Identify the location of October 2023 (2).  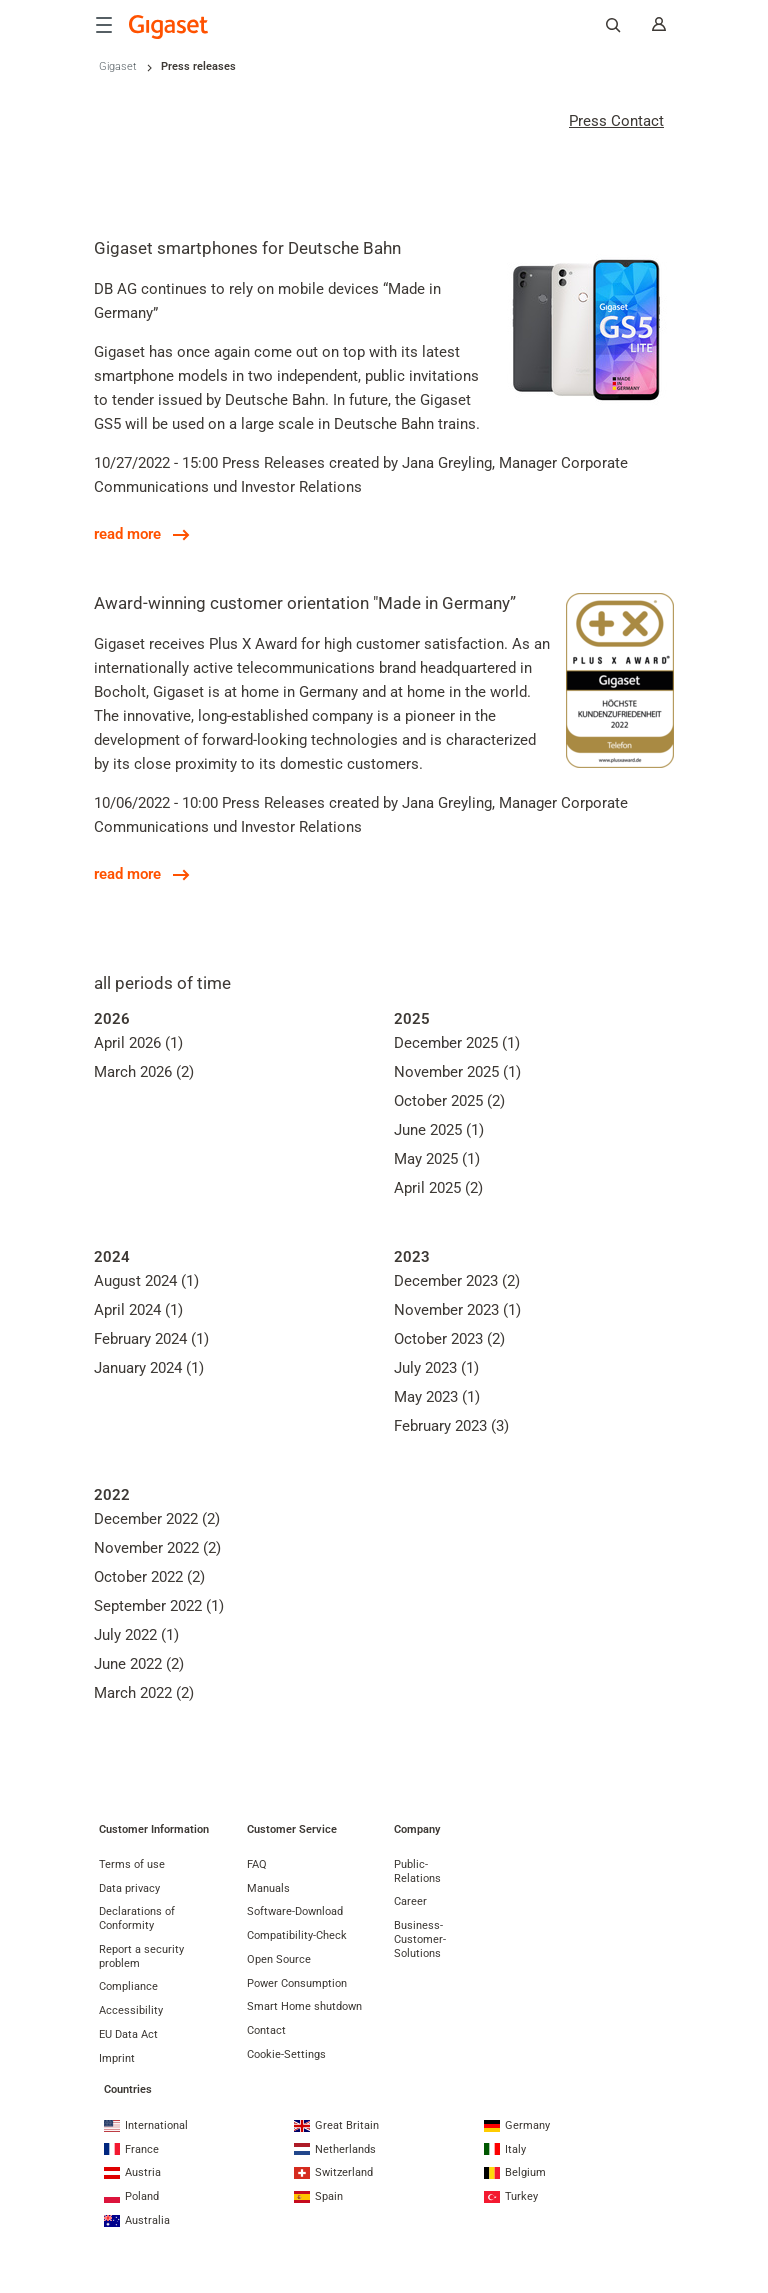
(449, 1339).